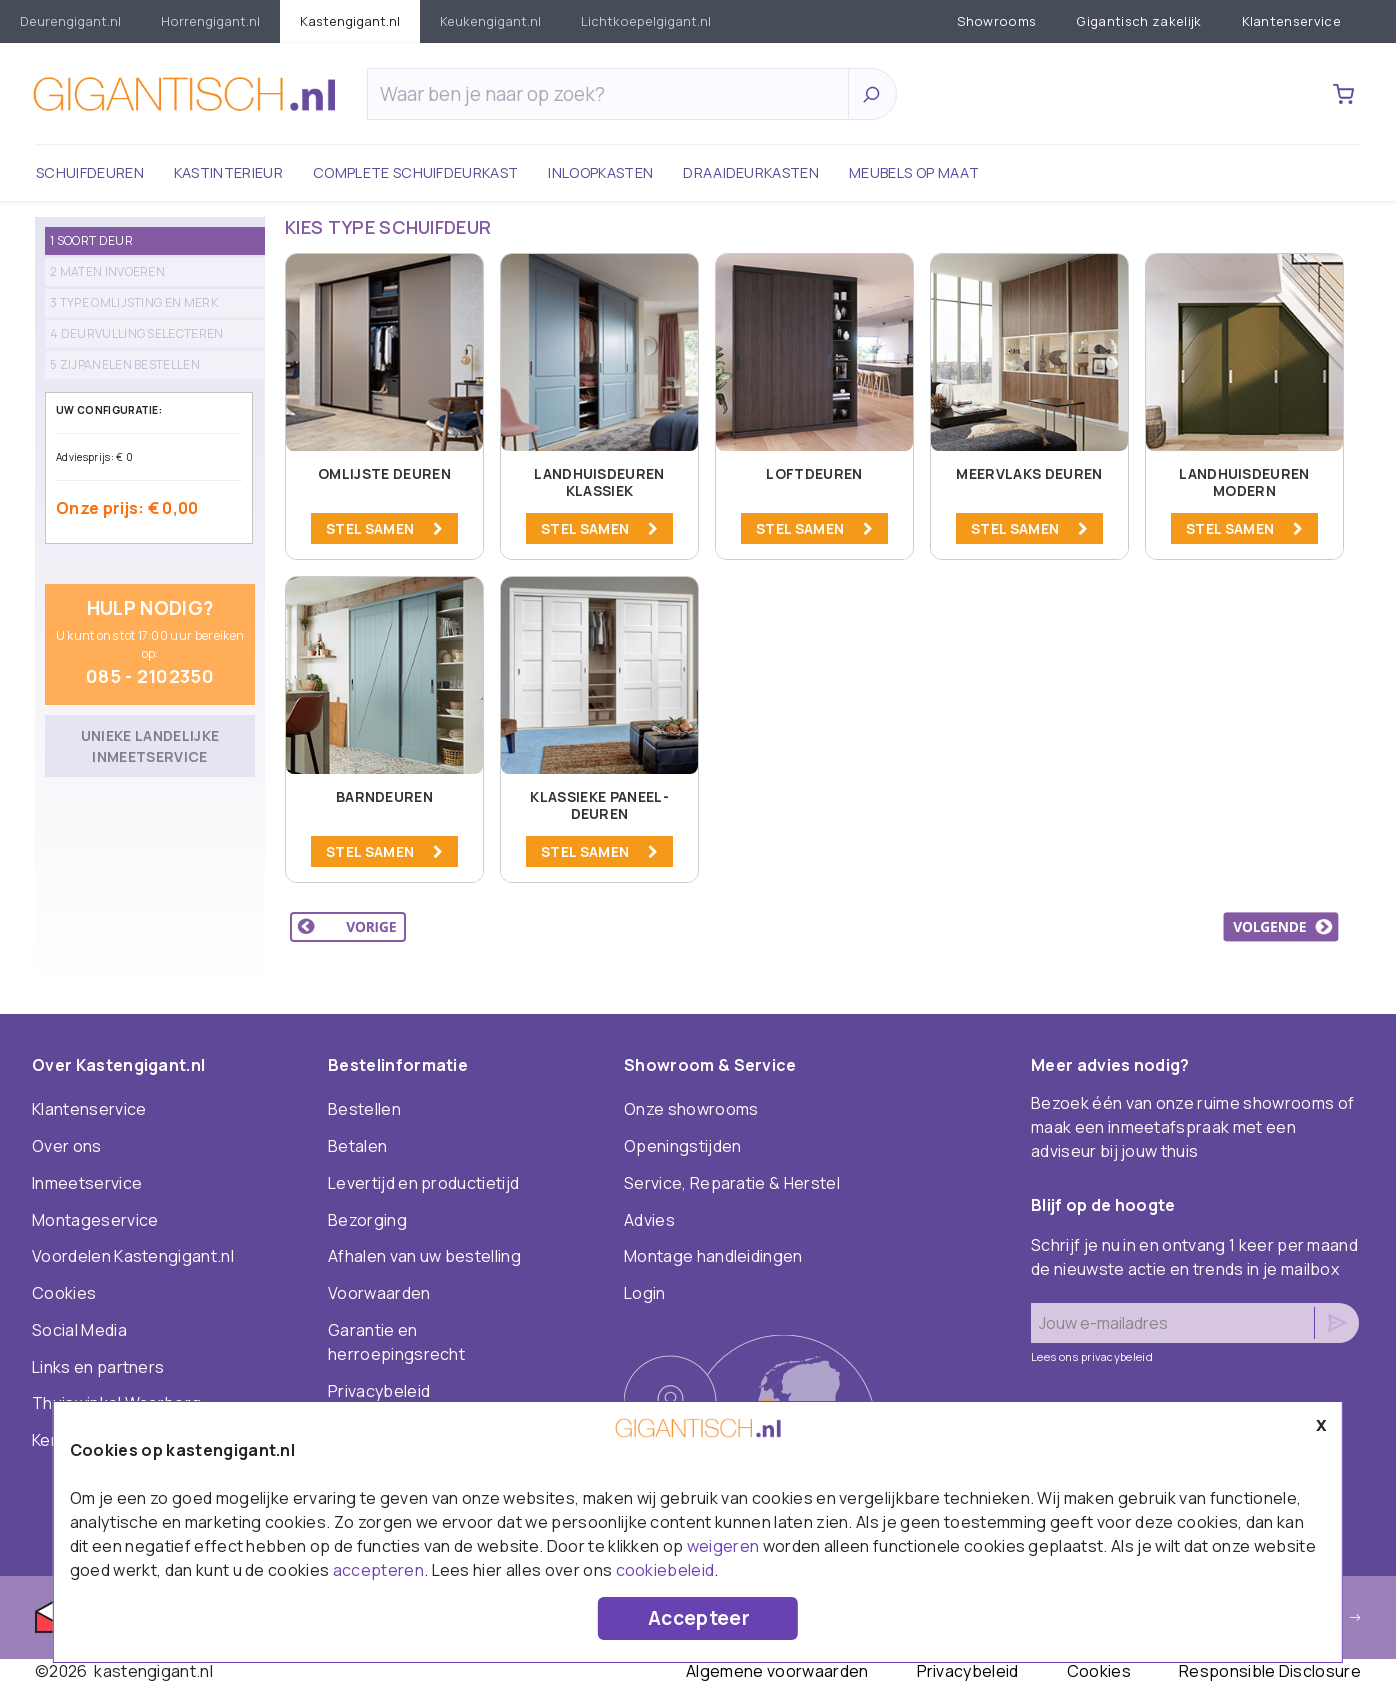  Describe the element at coordinates (137, 333) in the screenshot. I see `4 Deurvulling selecteren` at that location.